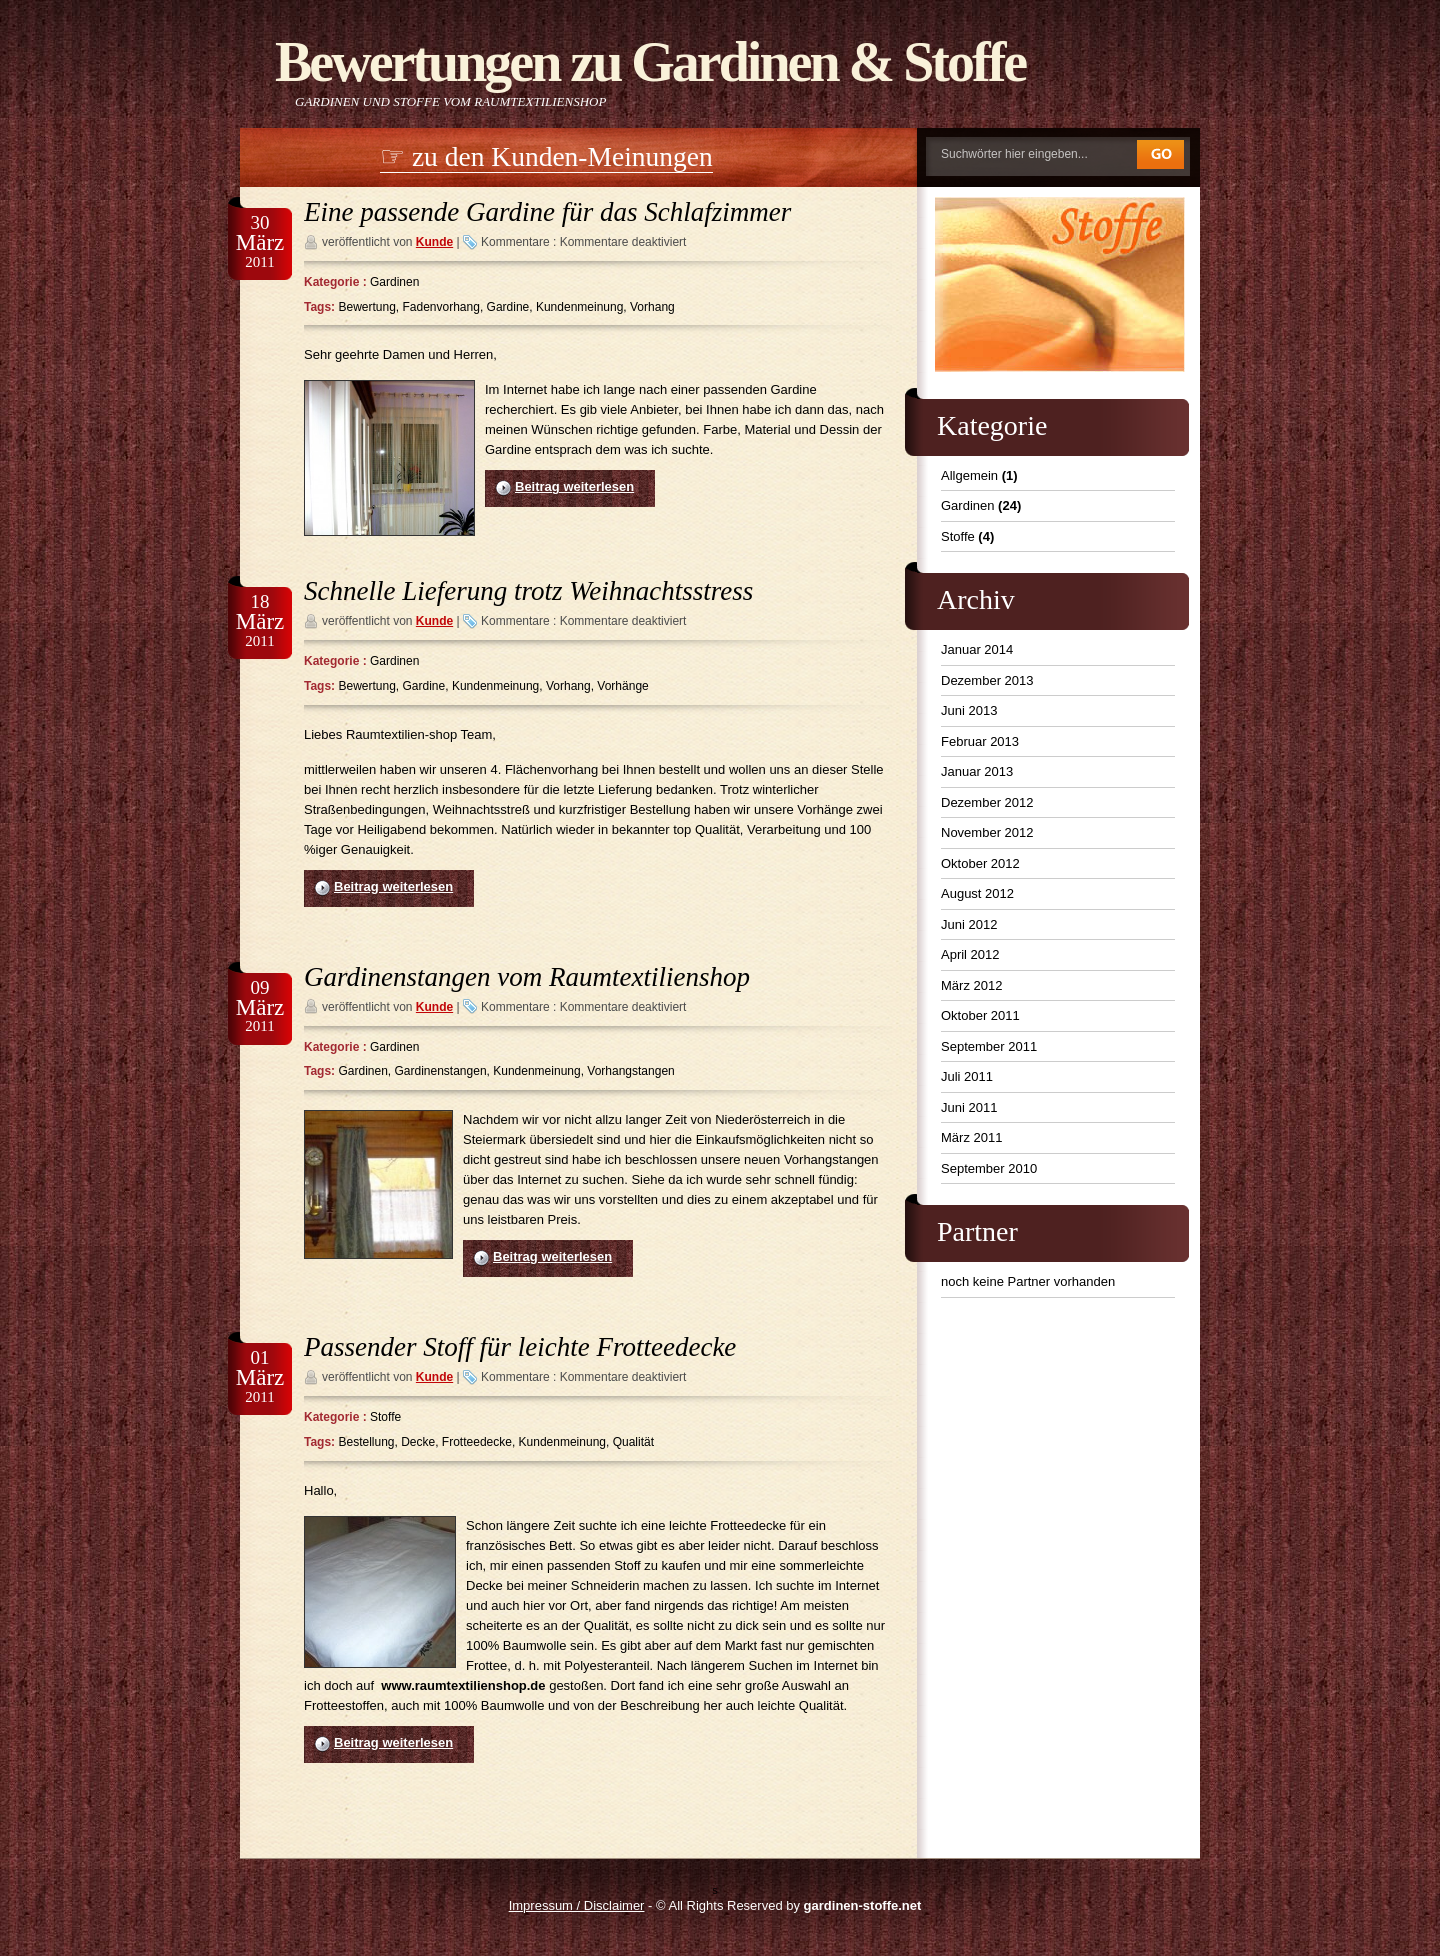 This screenshot has height=1956, width=1440. What do you see at coordinates (633, 1442) in the screenshot?
I see `Qualität` at bounding box center [633, 1442].